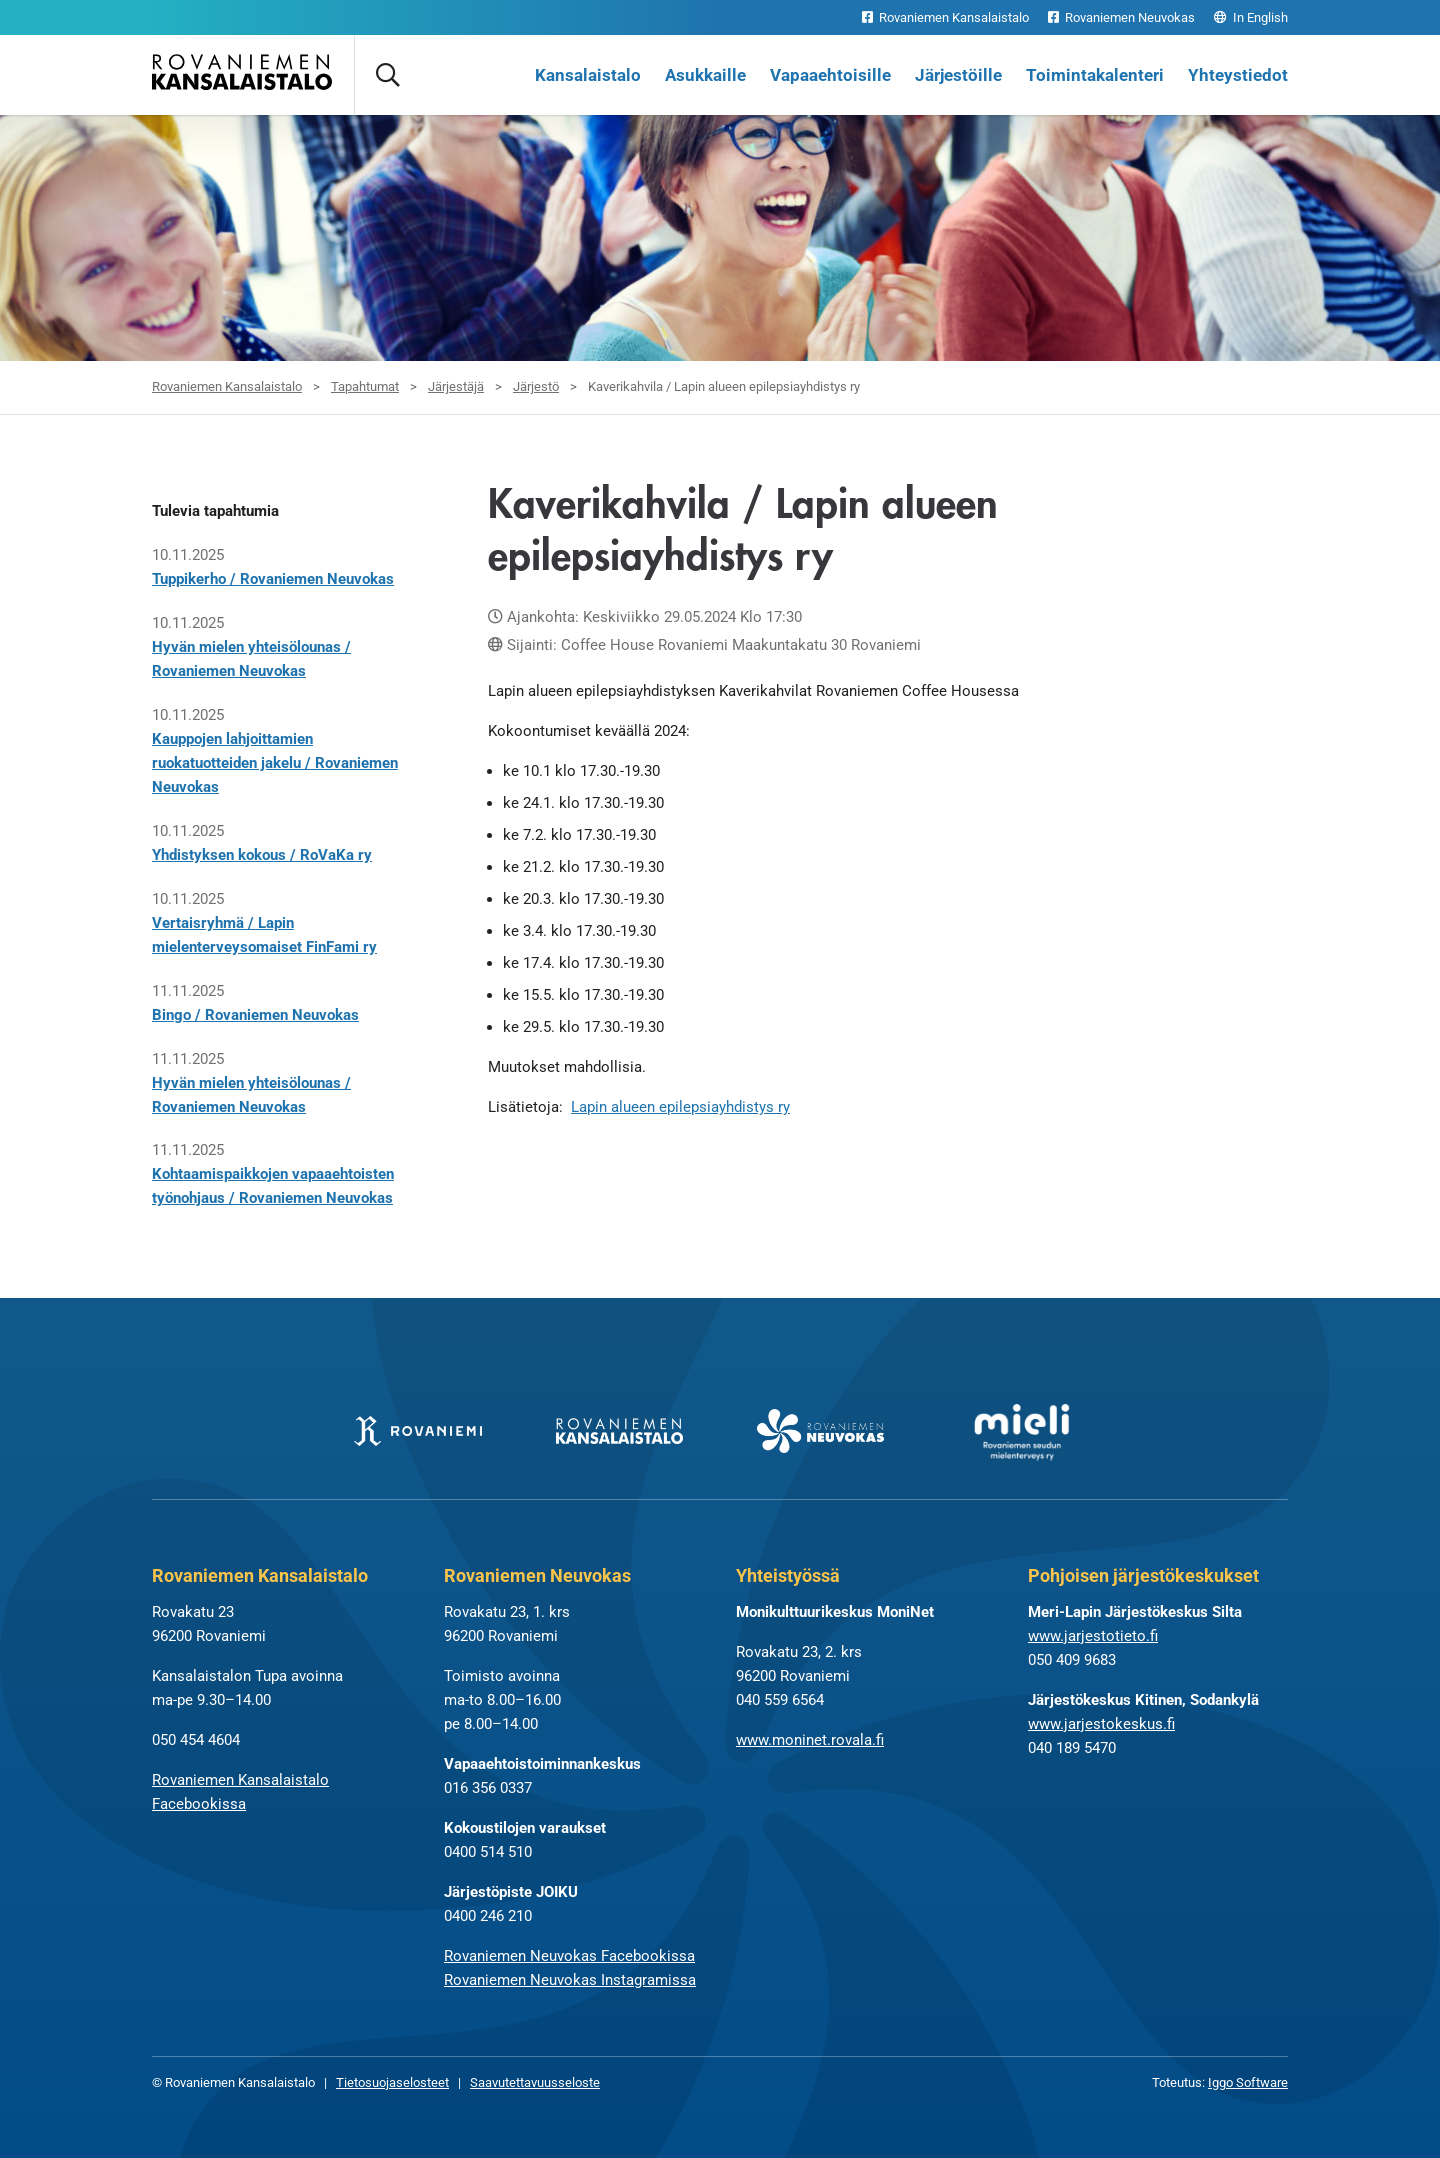  Describe the element at coordinates (535, 2082) in the screenshot. I see `Saavutettavuusseloste` at that location.